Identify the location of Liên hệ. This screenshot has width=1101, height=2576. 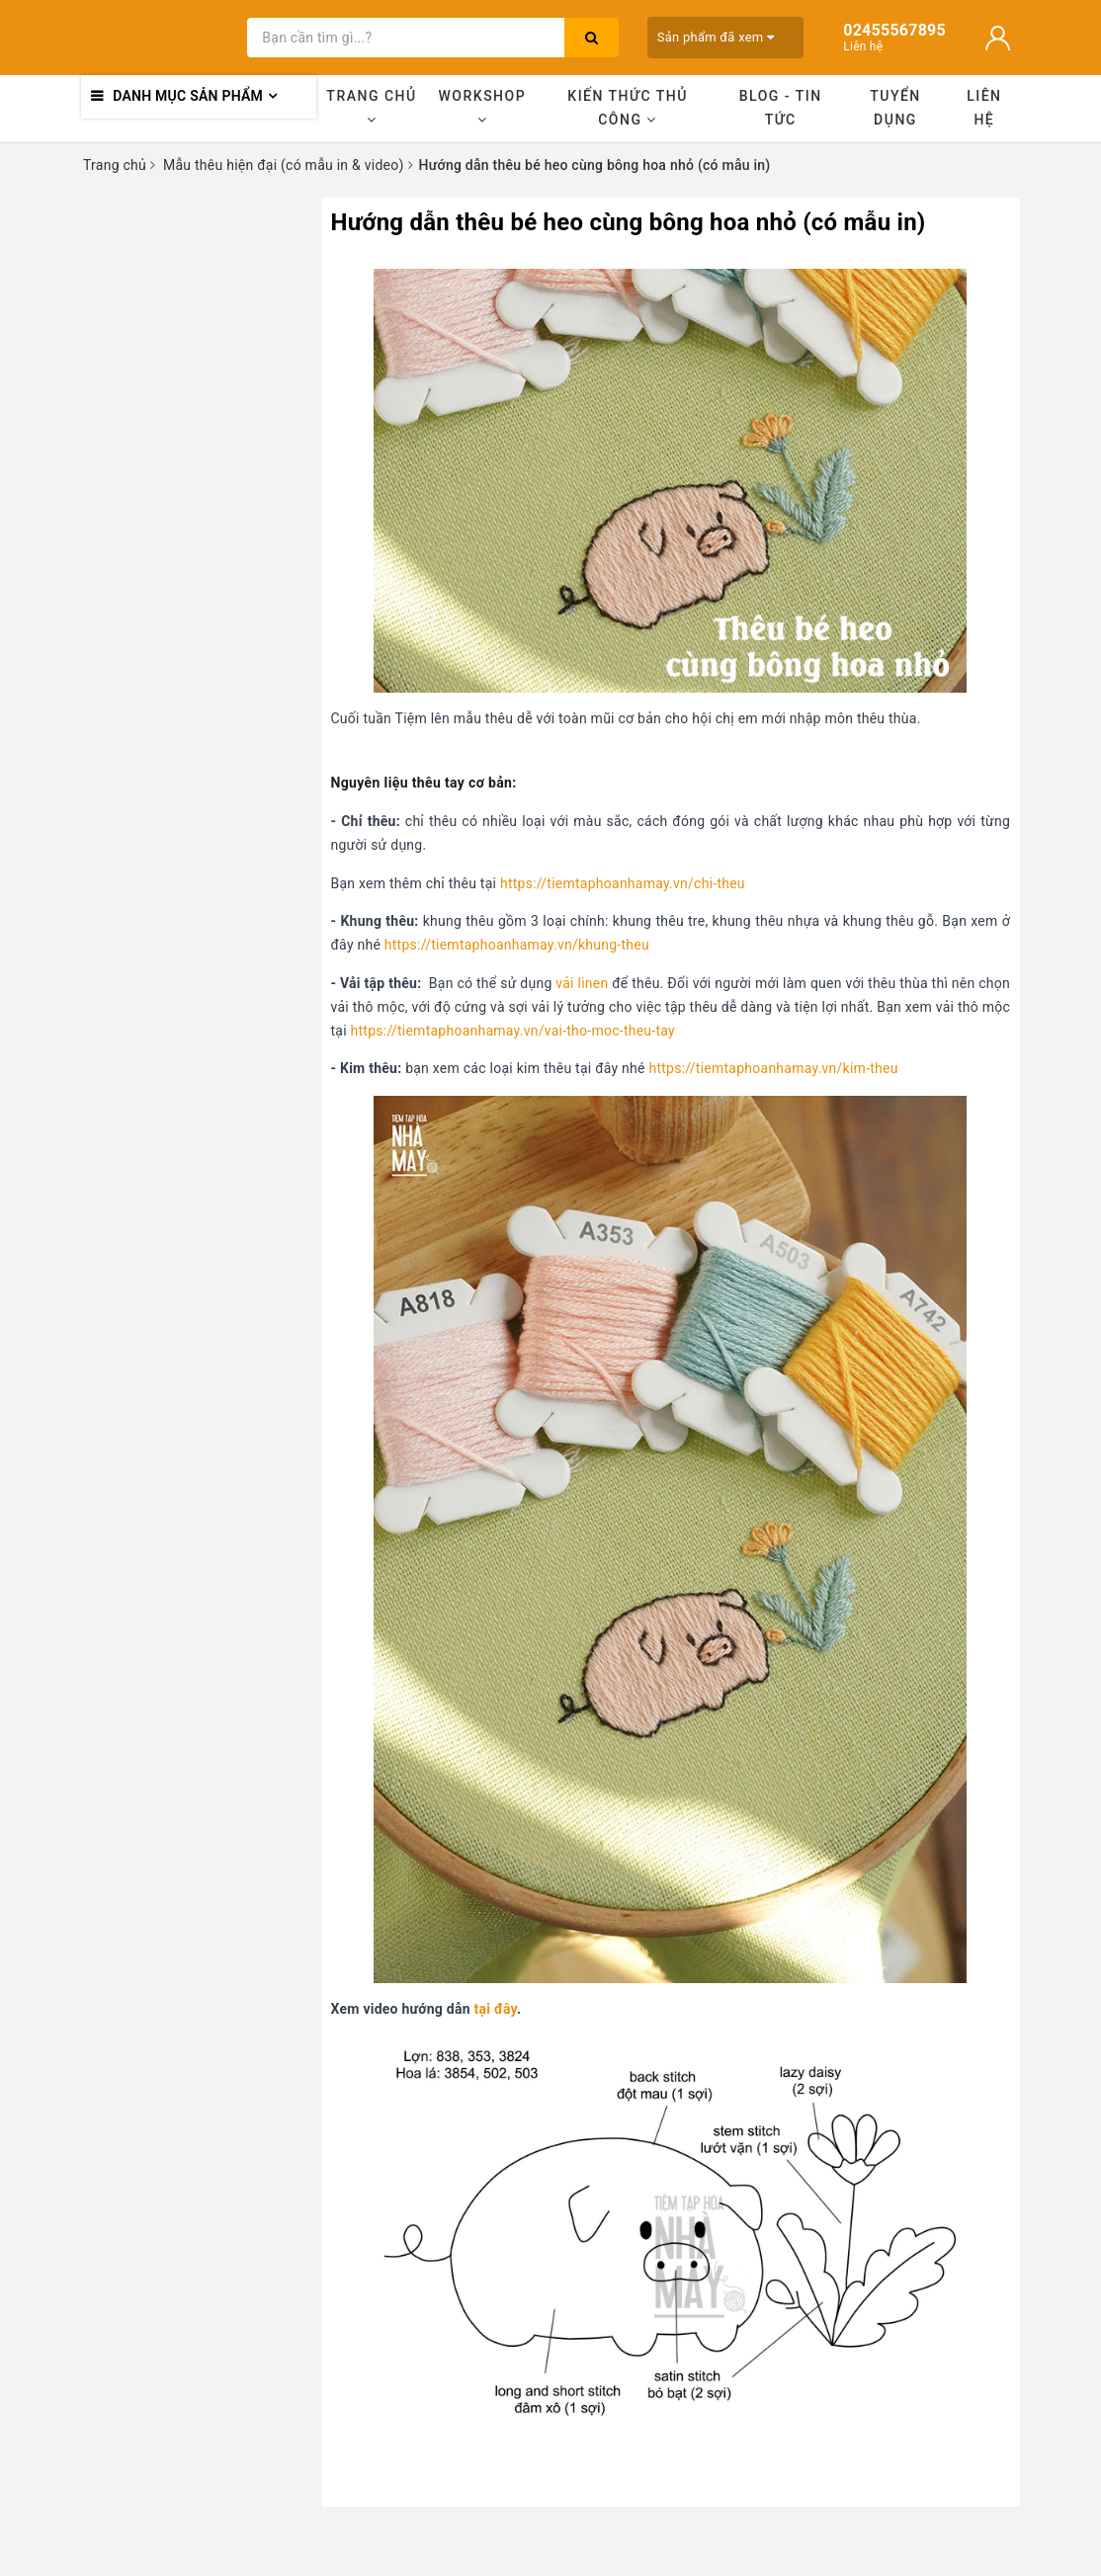
(984, 107).